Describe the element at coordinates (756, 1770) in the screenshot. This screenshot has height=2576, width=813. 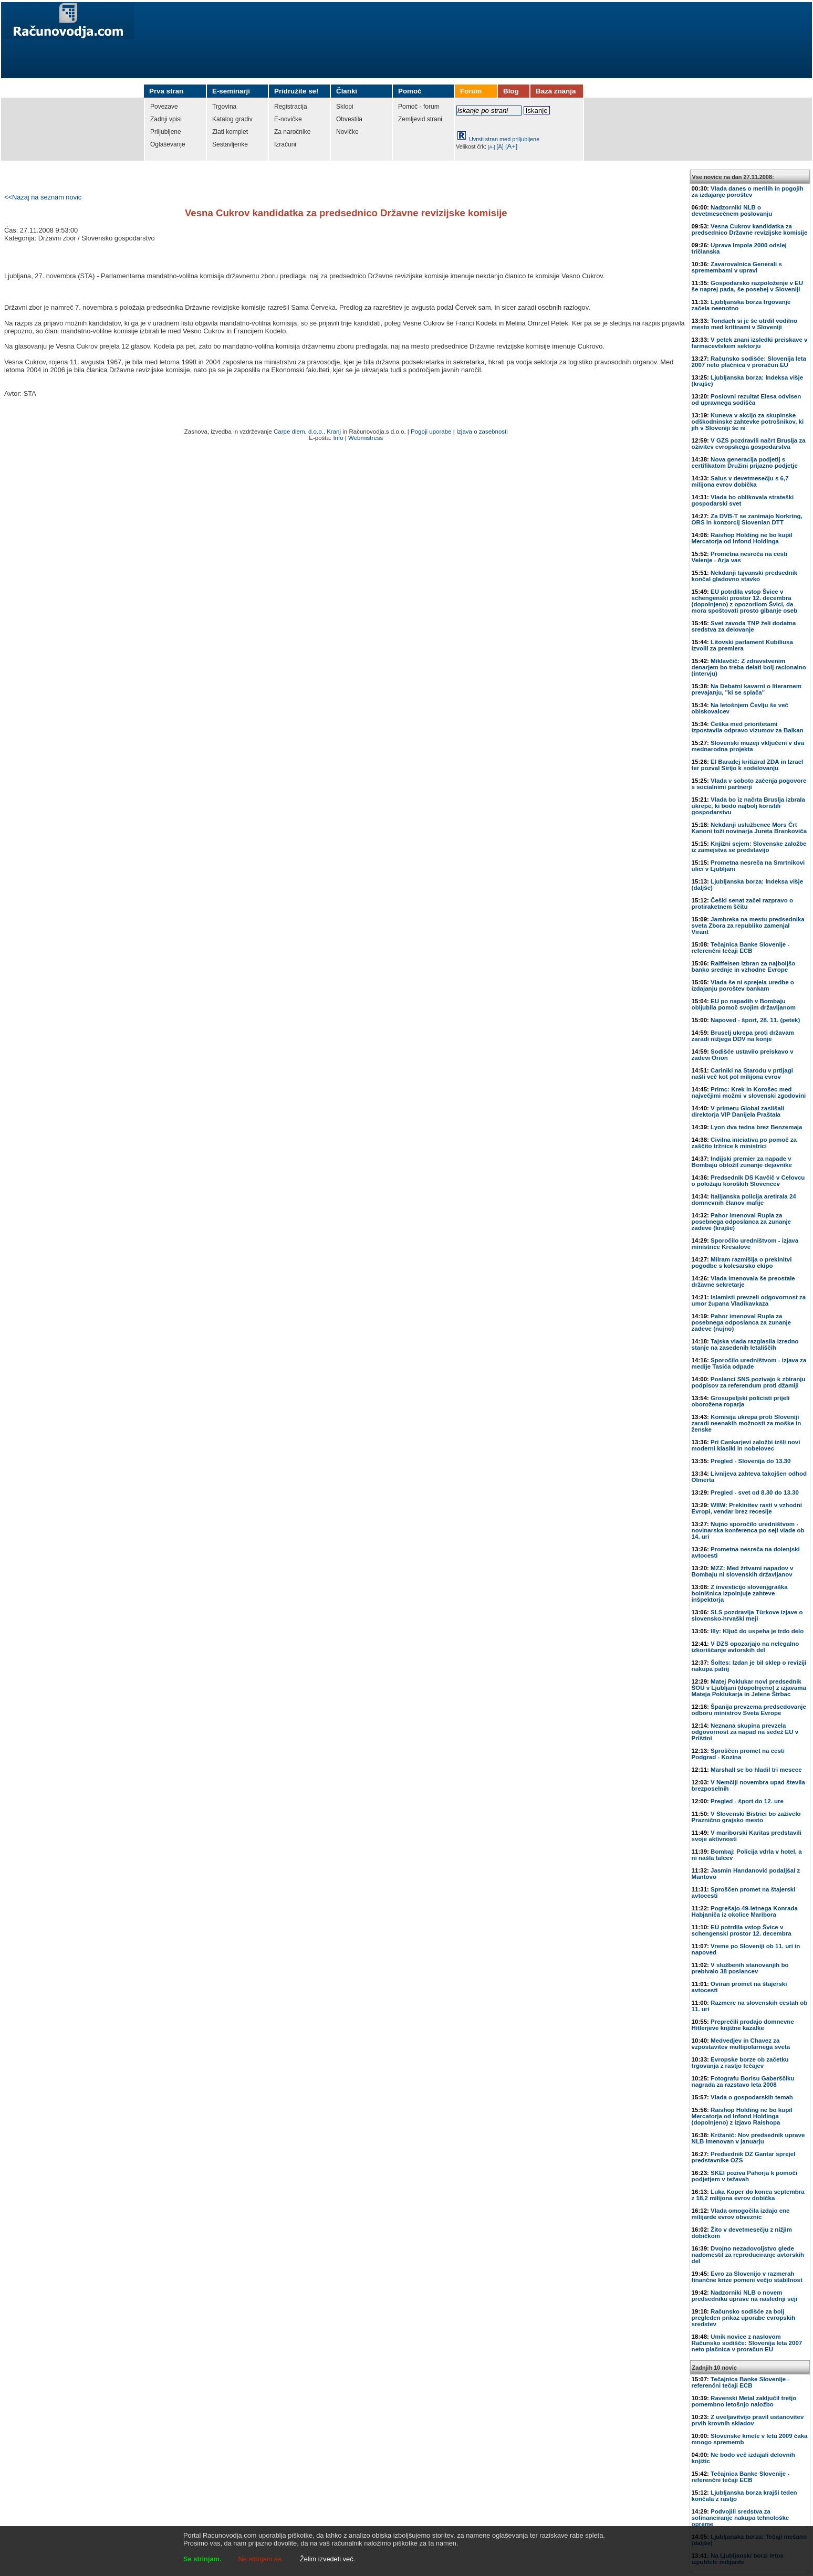
I see `Marshall se bo hladil tri mesece` at that location.